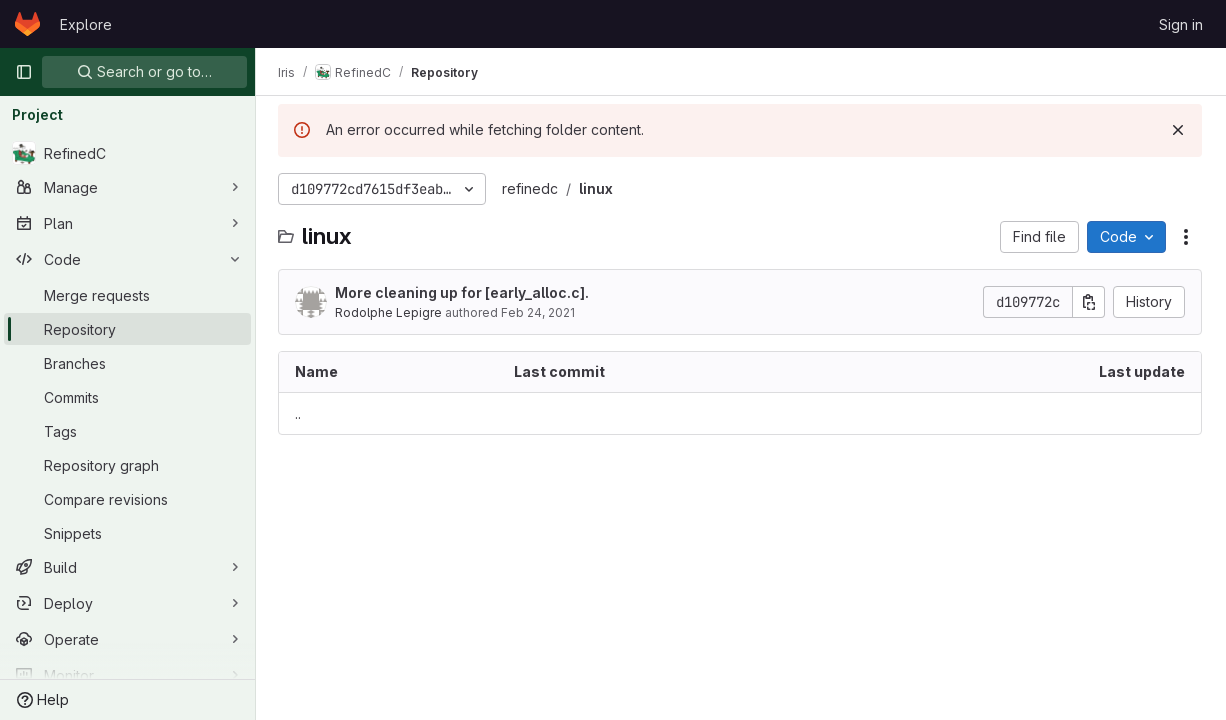 The image size is (1226, 720). I want to click on [Compare revisions], so click(127, 499).